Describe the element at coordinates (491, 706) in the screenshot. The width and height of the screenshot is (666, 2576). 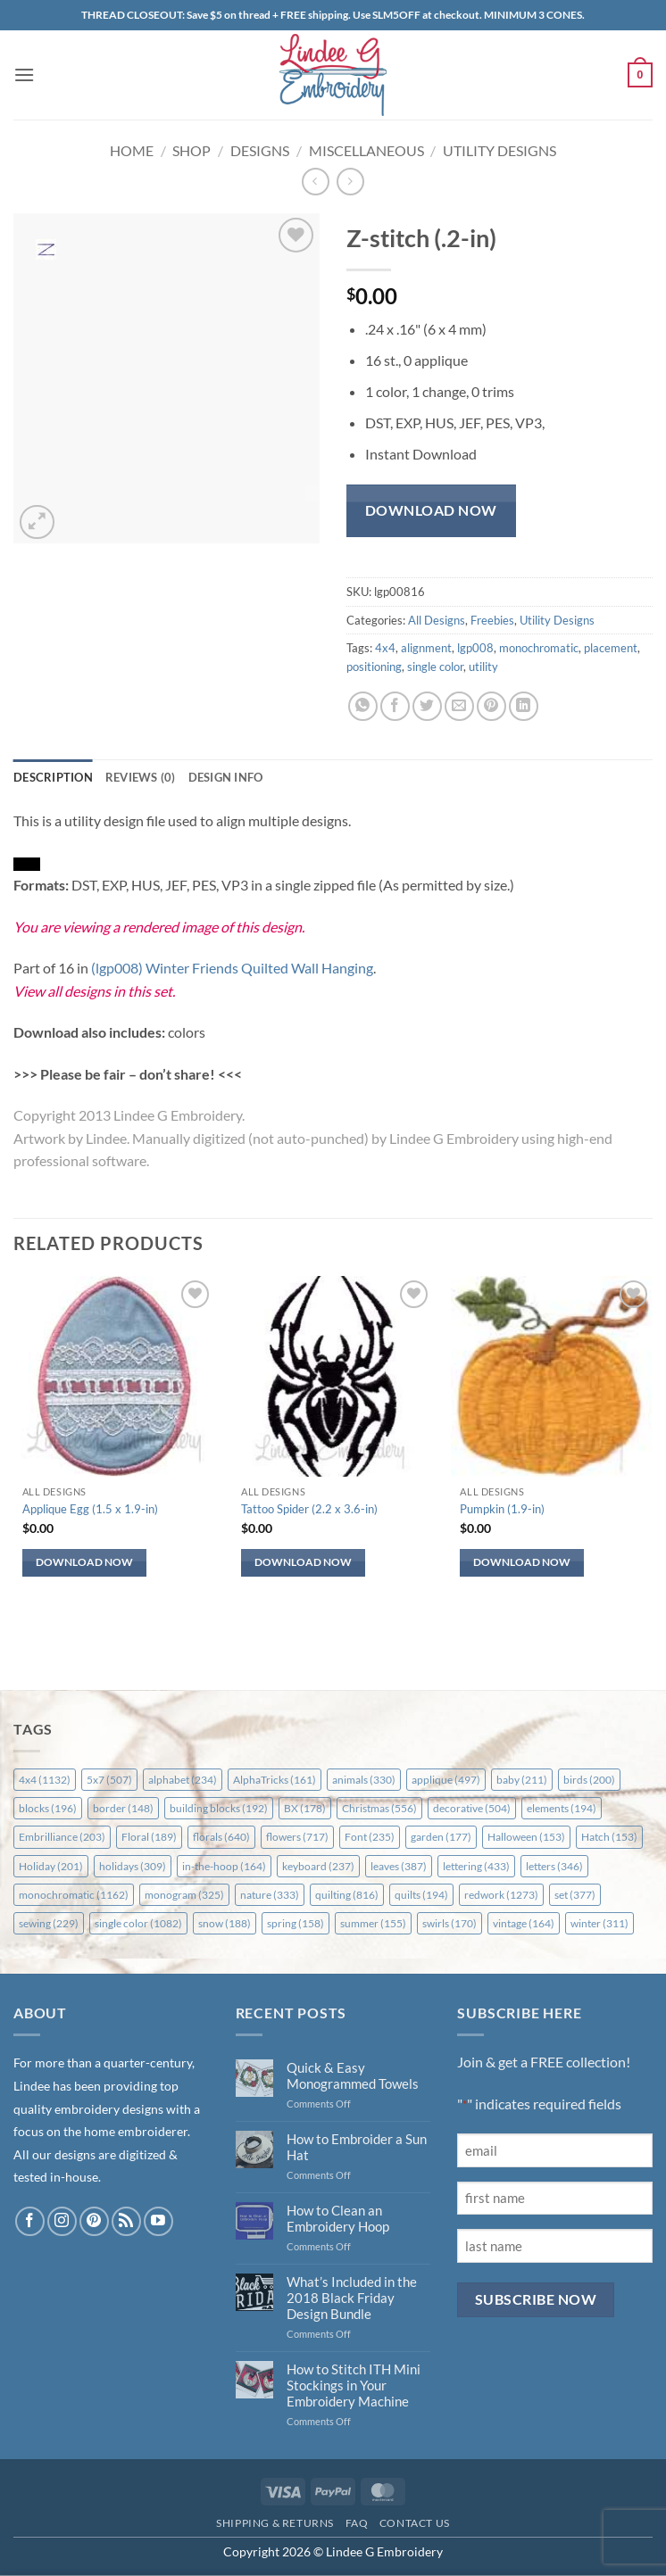
I see `[Pin on Pinterest]` at that location.